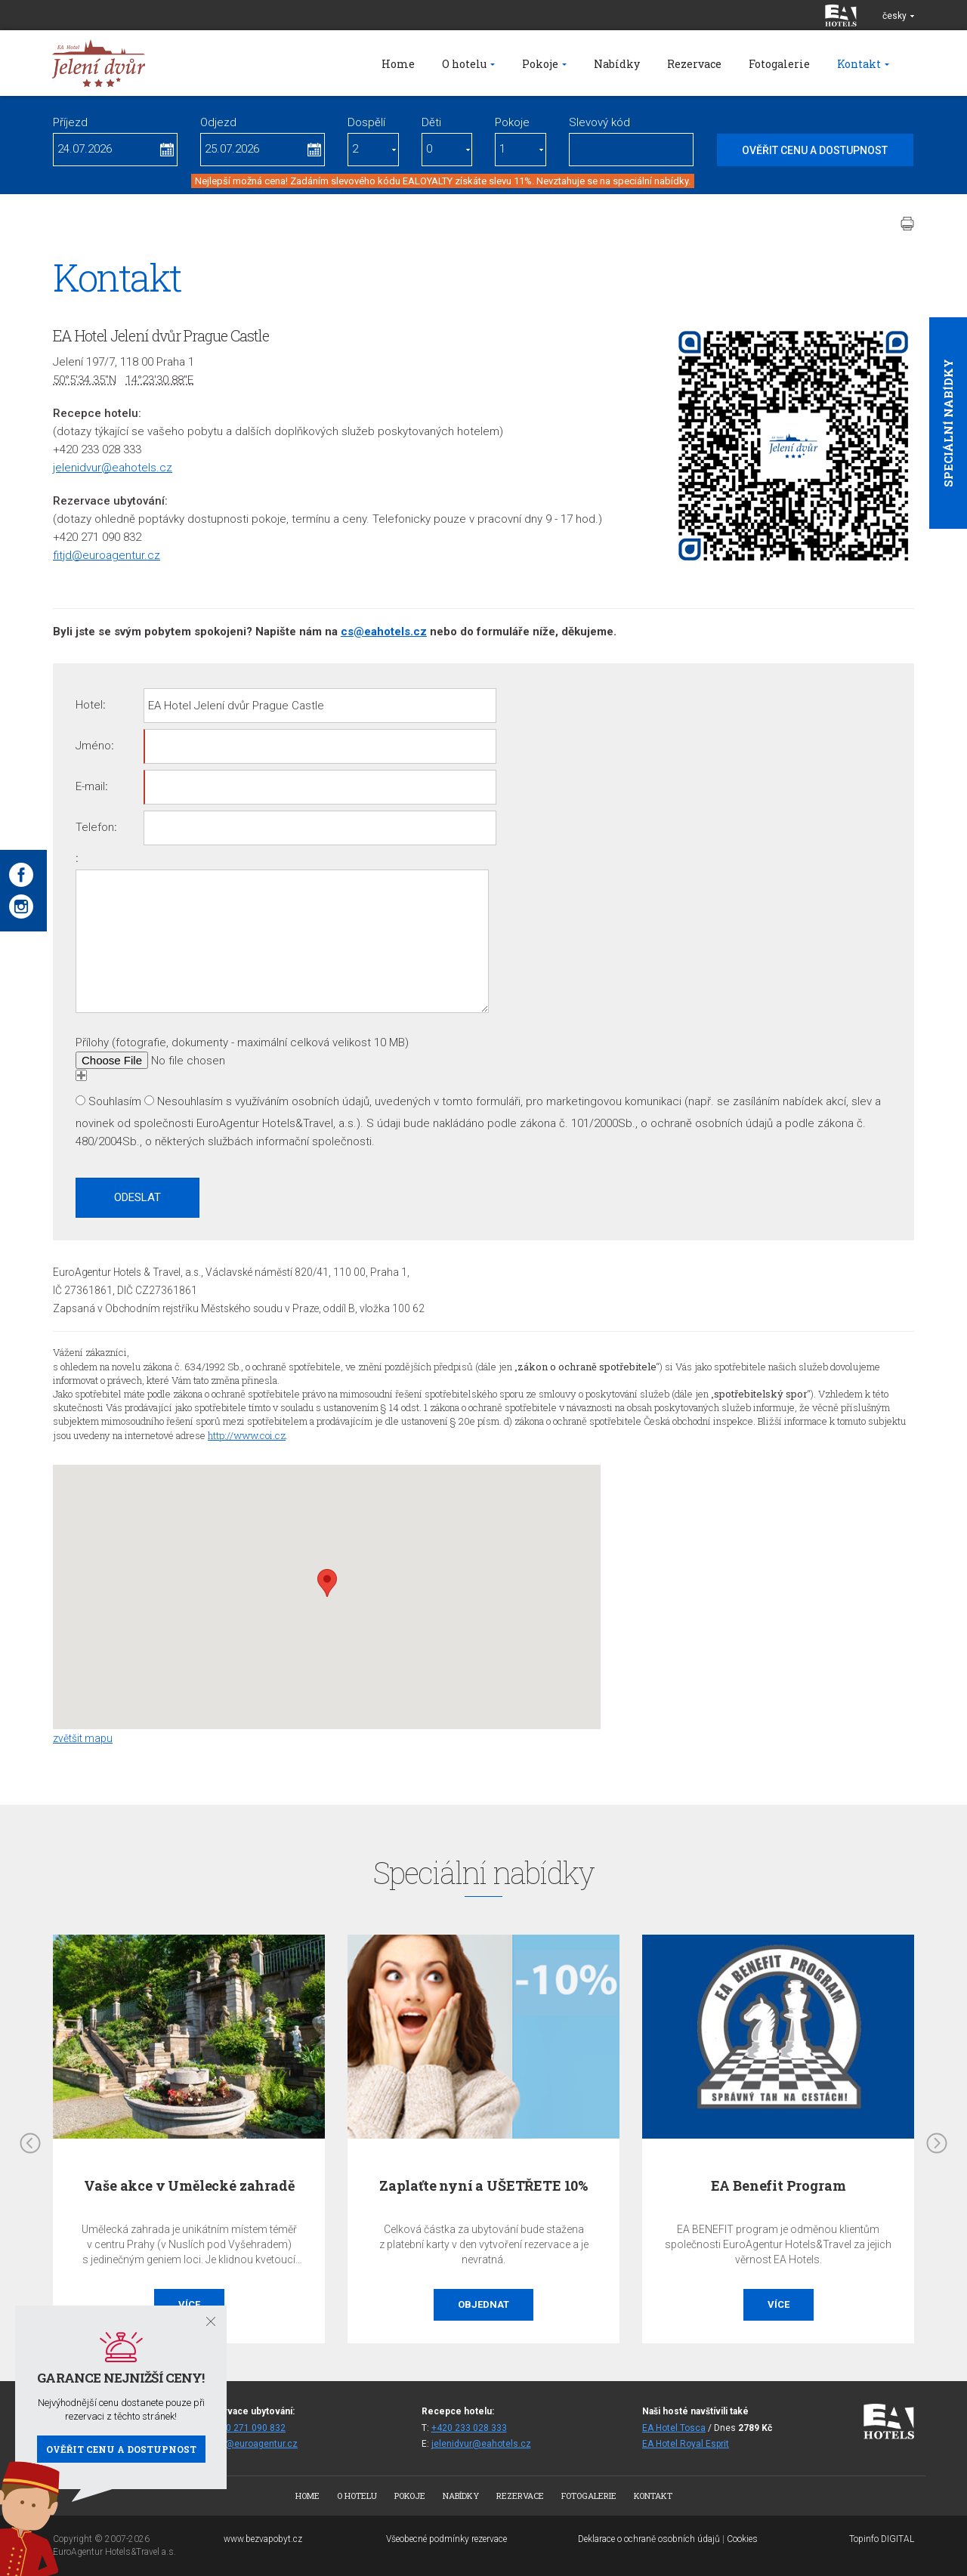 The height and width of the screenshot is (2576, 967). I want to click on cs@eahotels.cz, so click(384, 631).